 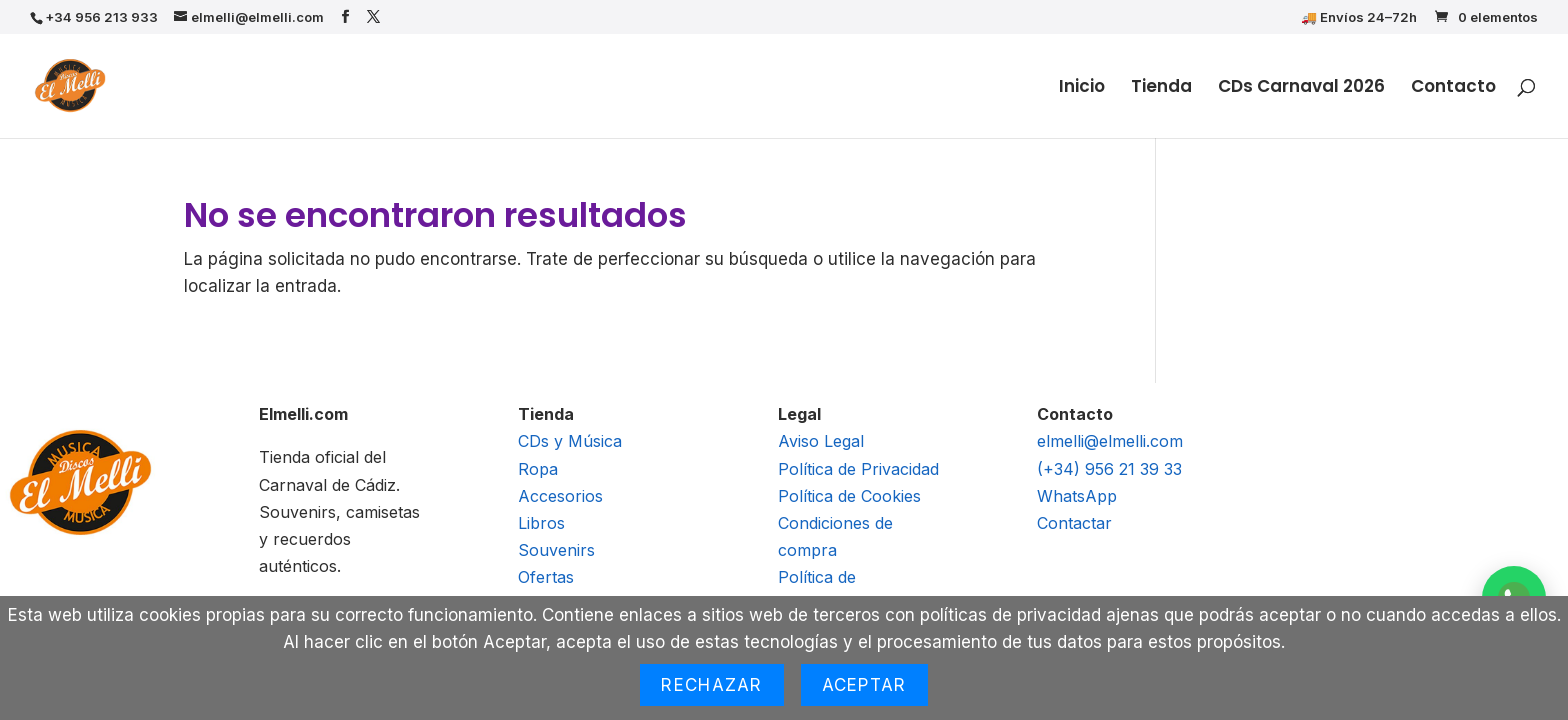 I want to click on Política de Cookies, so click(x=849, y=496).